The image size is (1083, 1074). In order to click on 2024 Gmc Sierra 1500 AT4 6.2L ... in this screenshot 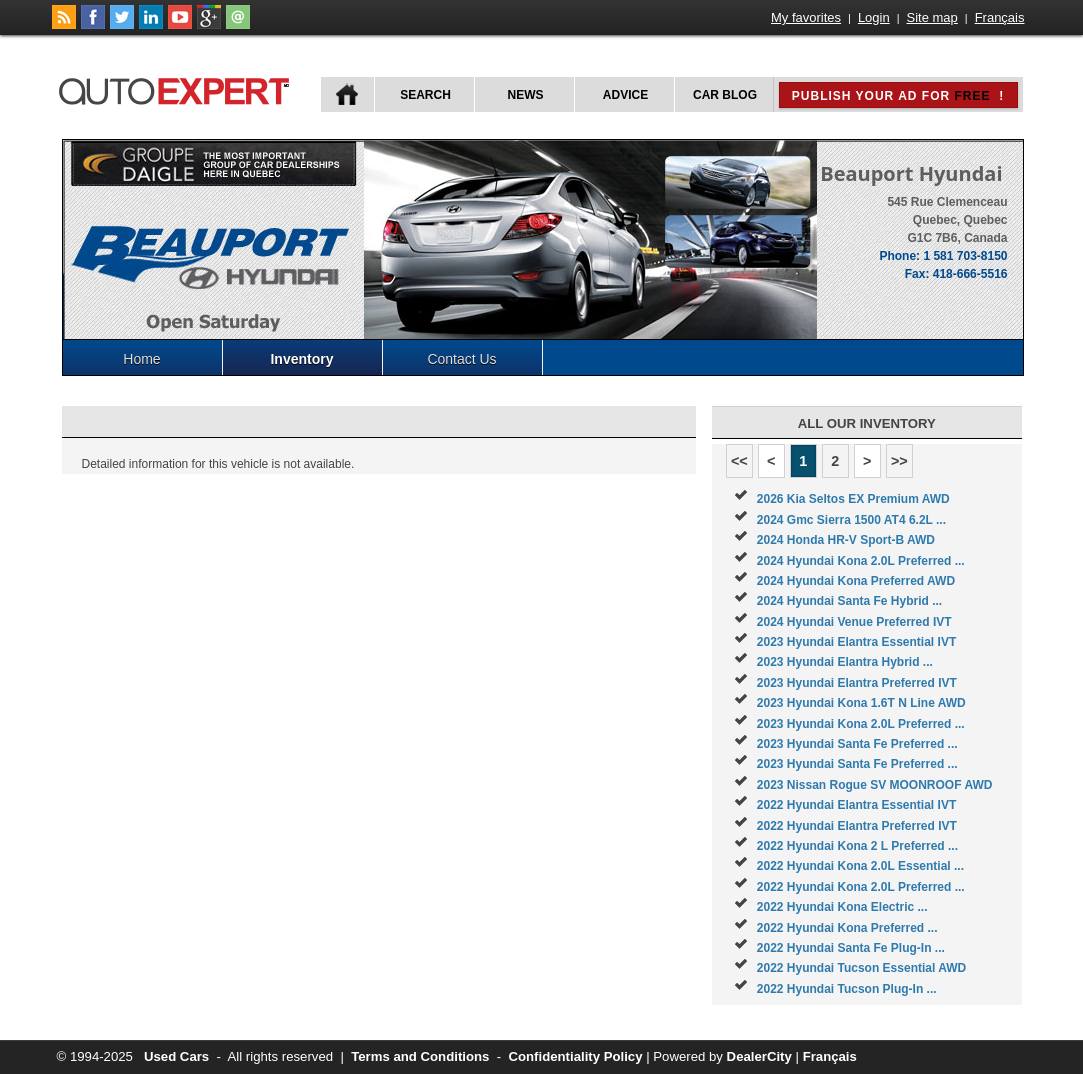, I will do `click(851, 520)`.